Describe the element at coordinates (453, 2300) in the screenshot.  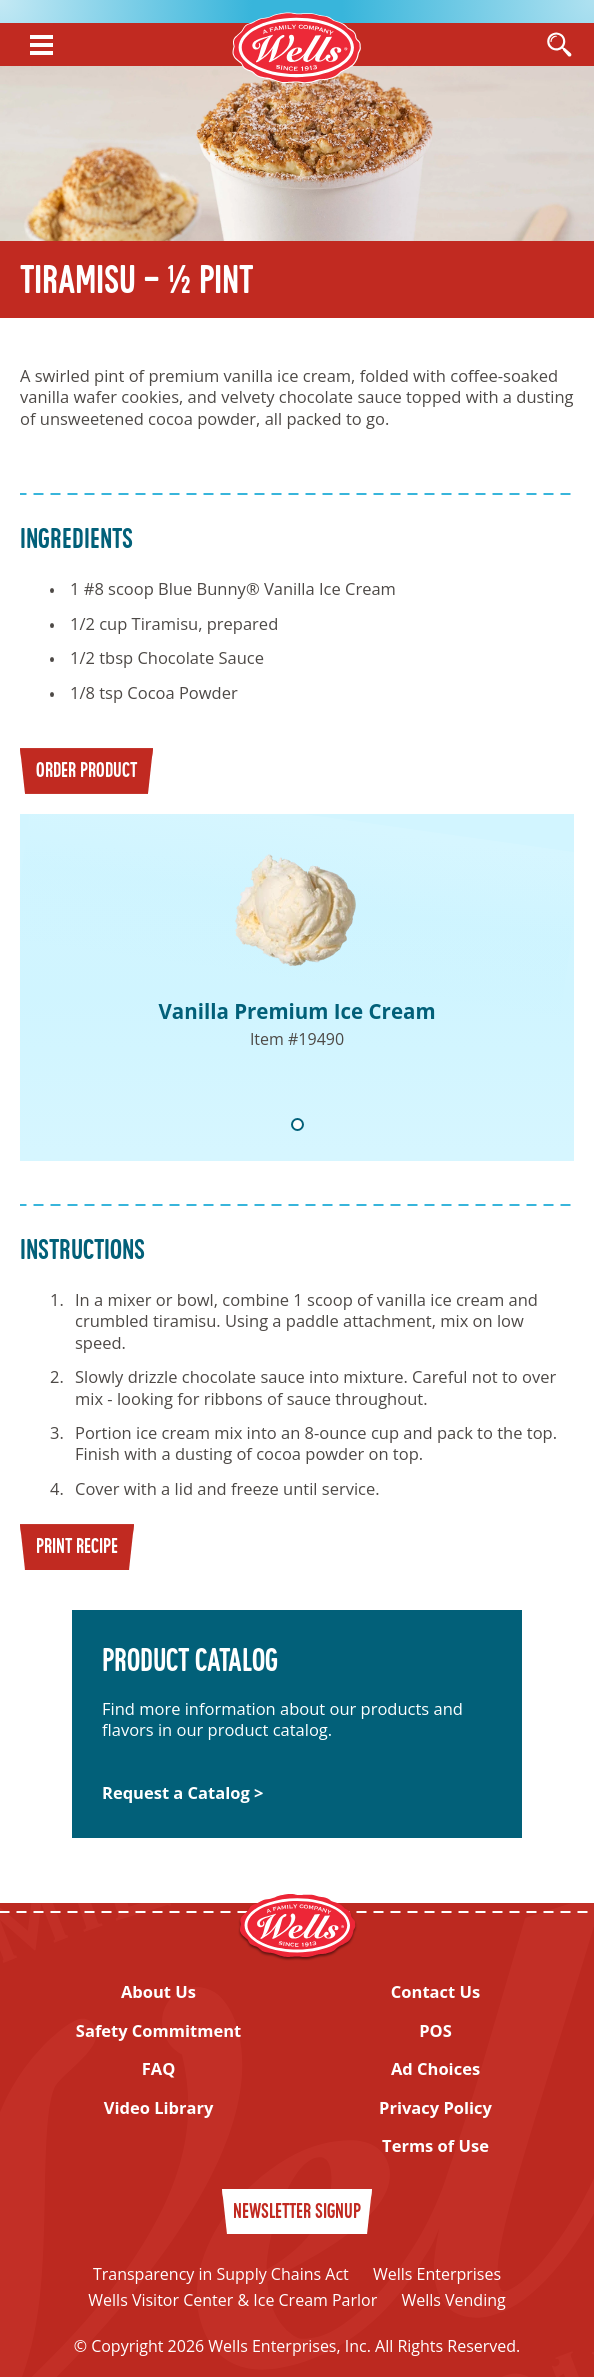
I see `Wells Vending` at that location.